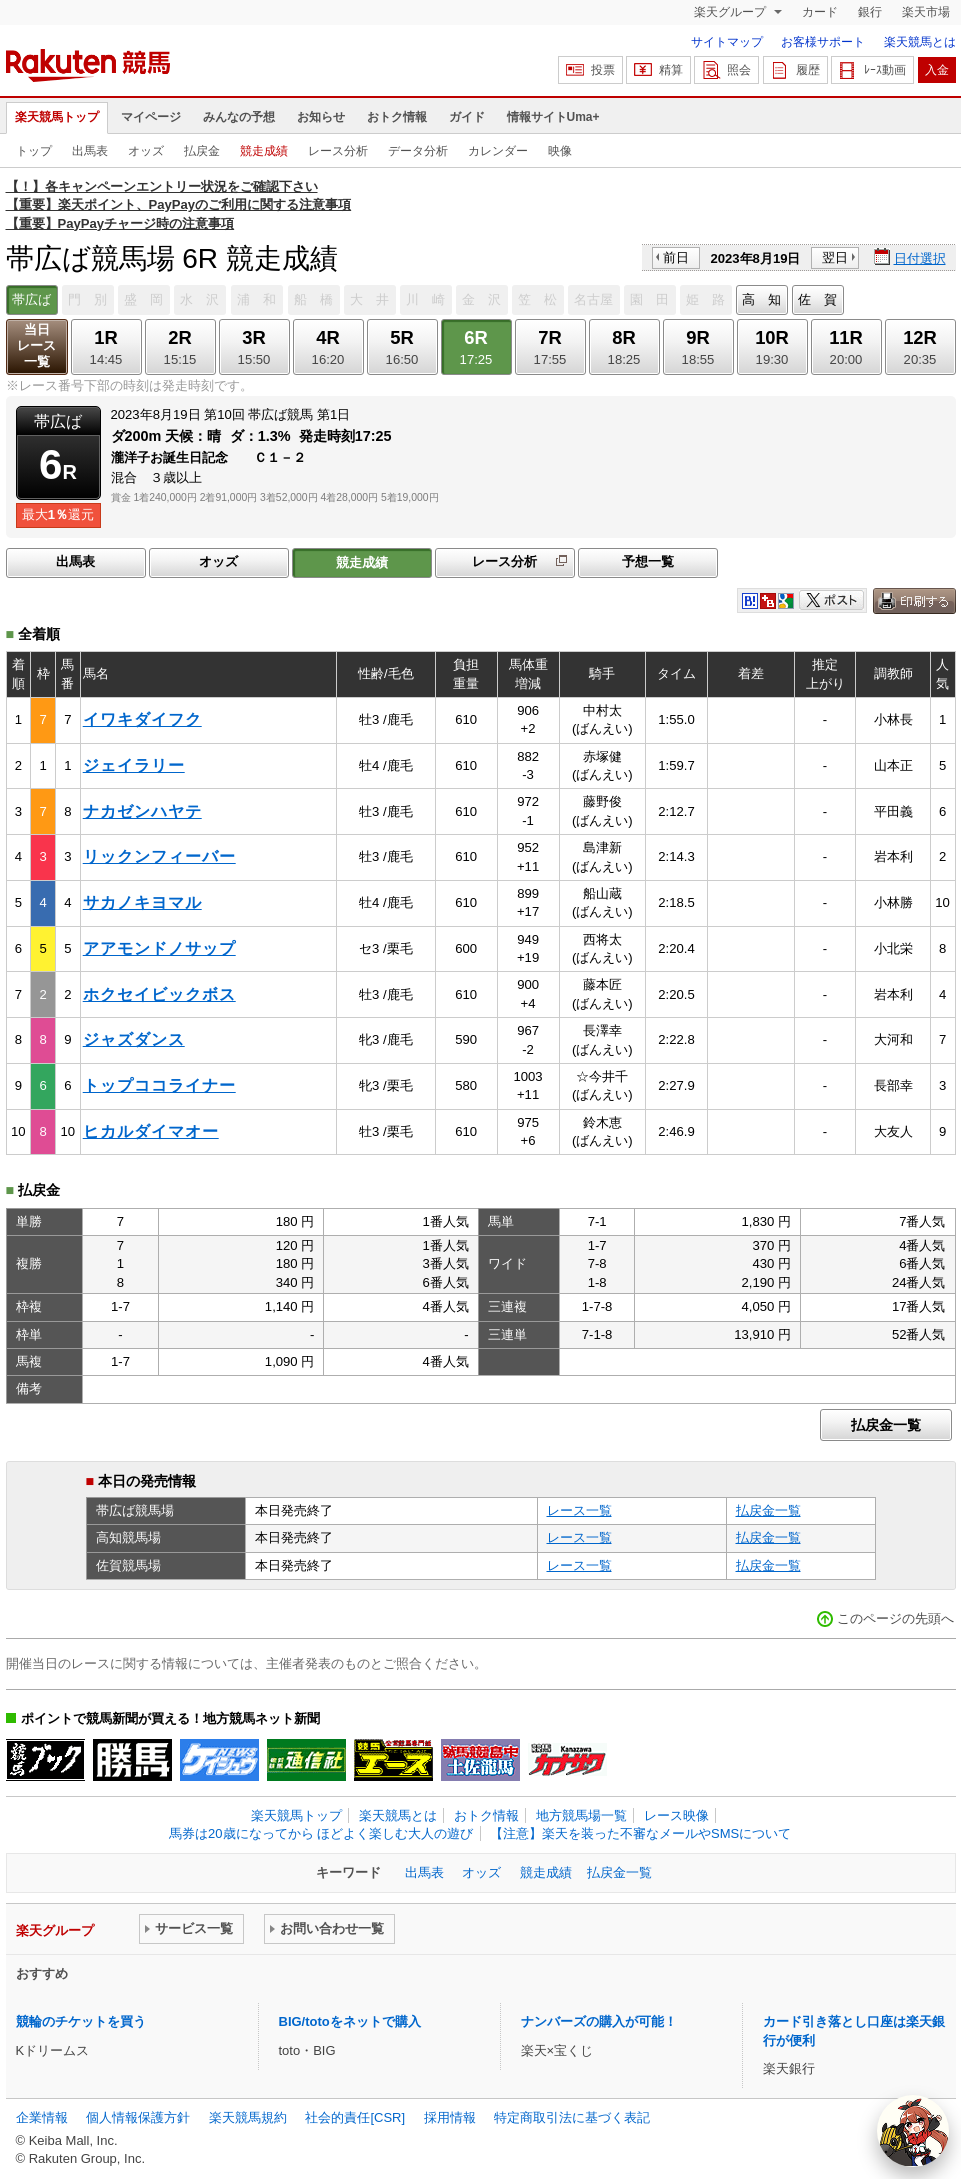 The image size is (961, 2179). I want to click on ジャズダンス, so click(134, 1039).